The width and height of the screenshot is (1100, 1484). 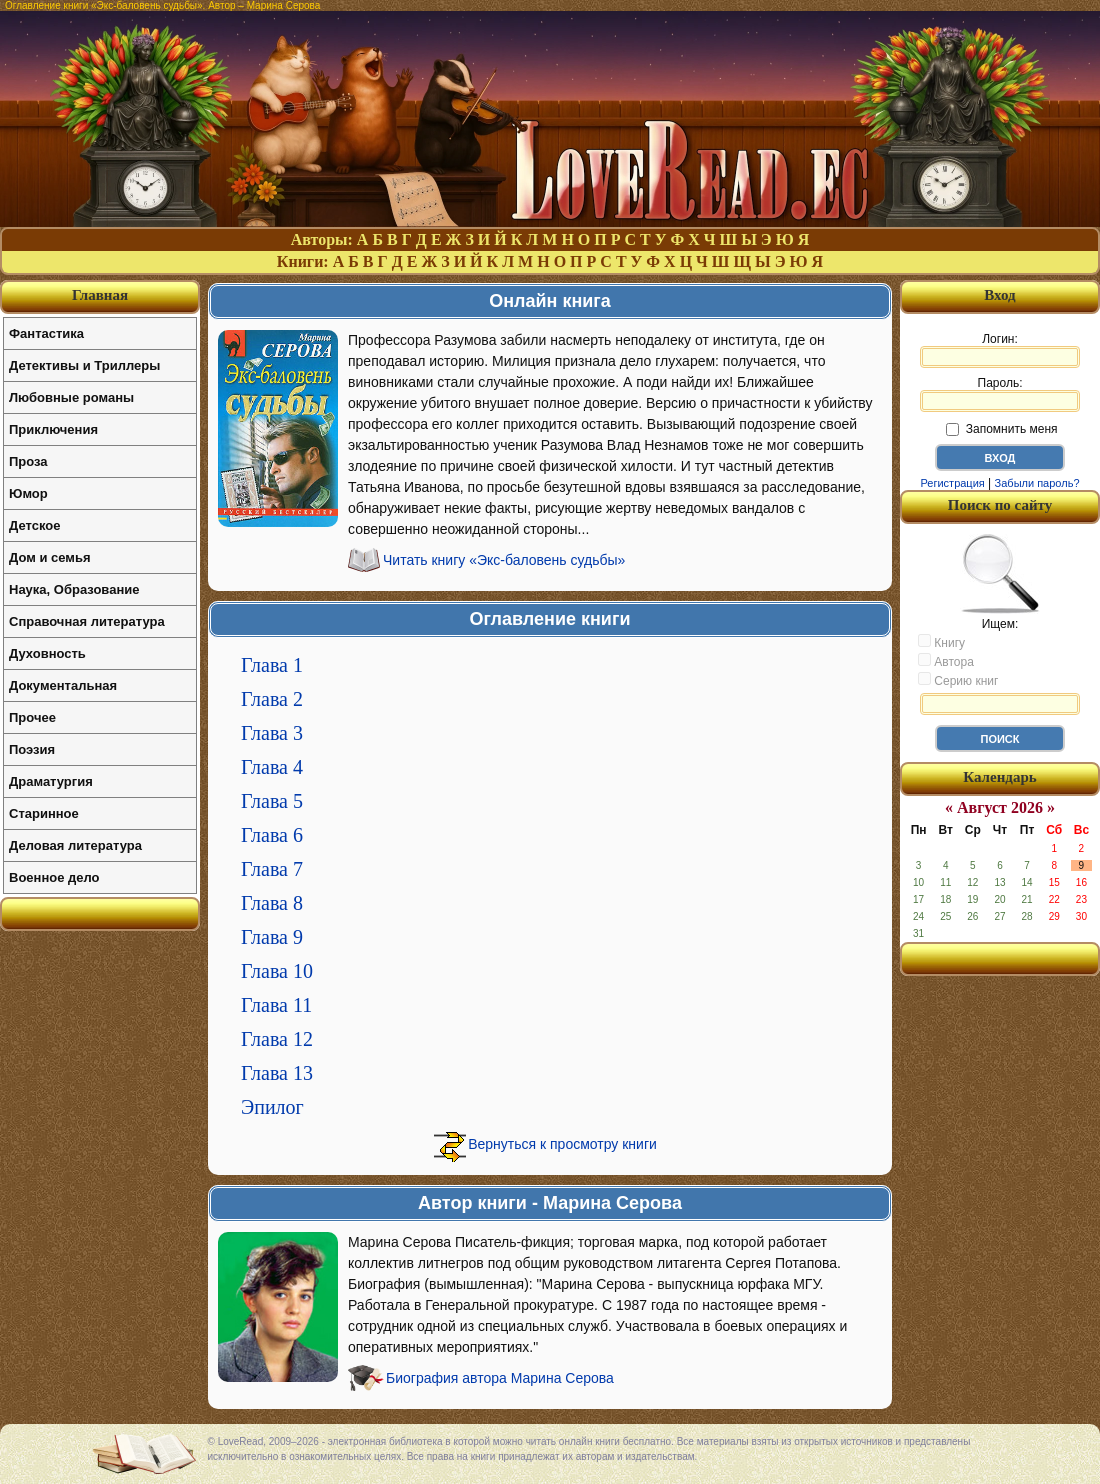 I want to click on Биография автора Марина Серова, so click(x=500, y=1378).